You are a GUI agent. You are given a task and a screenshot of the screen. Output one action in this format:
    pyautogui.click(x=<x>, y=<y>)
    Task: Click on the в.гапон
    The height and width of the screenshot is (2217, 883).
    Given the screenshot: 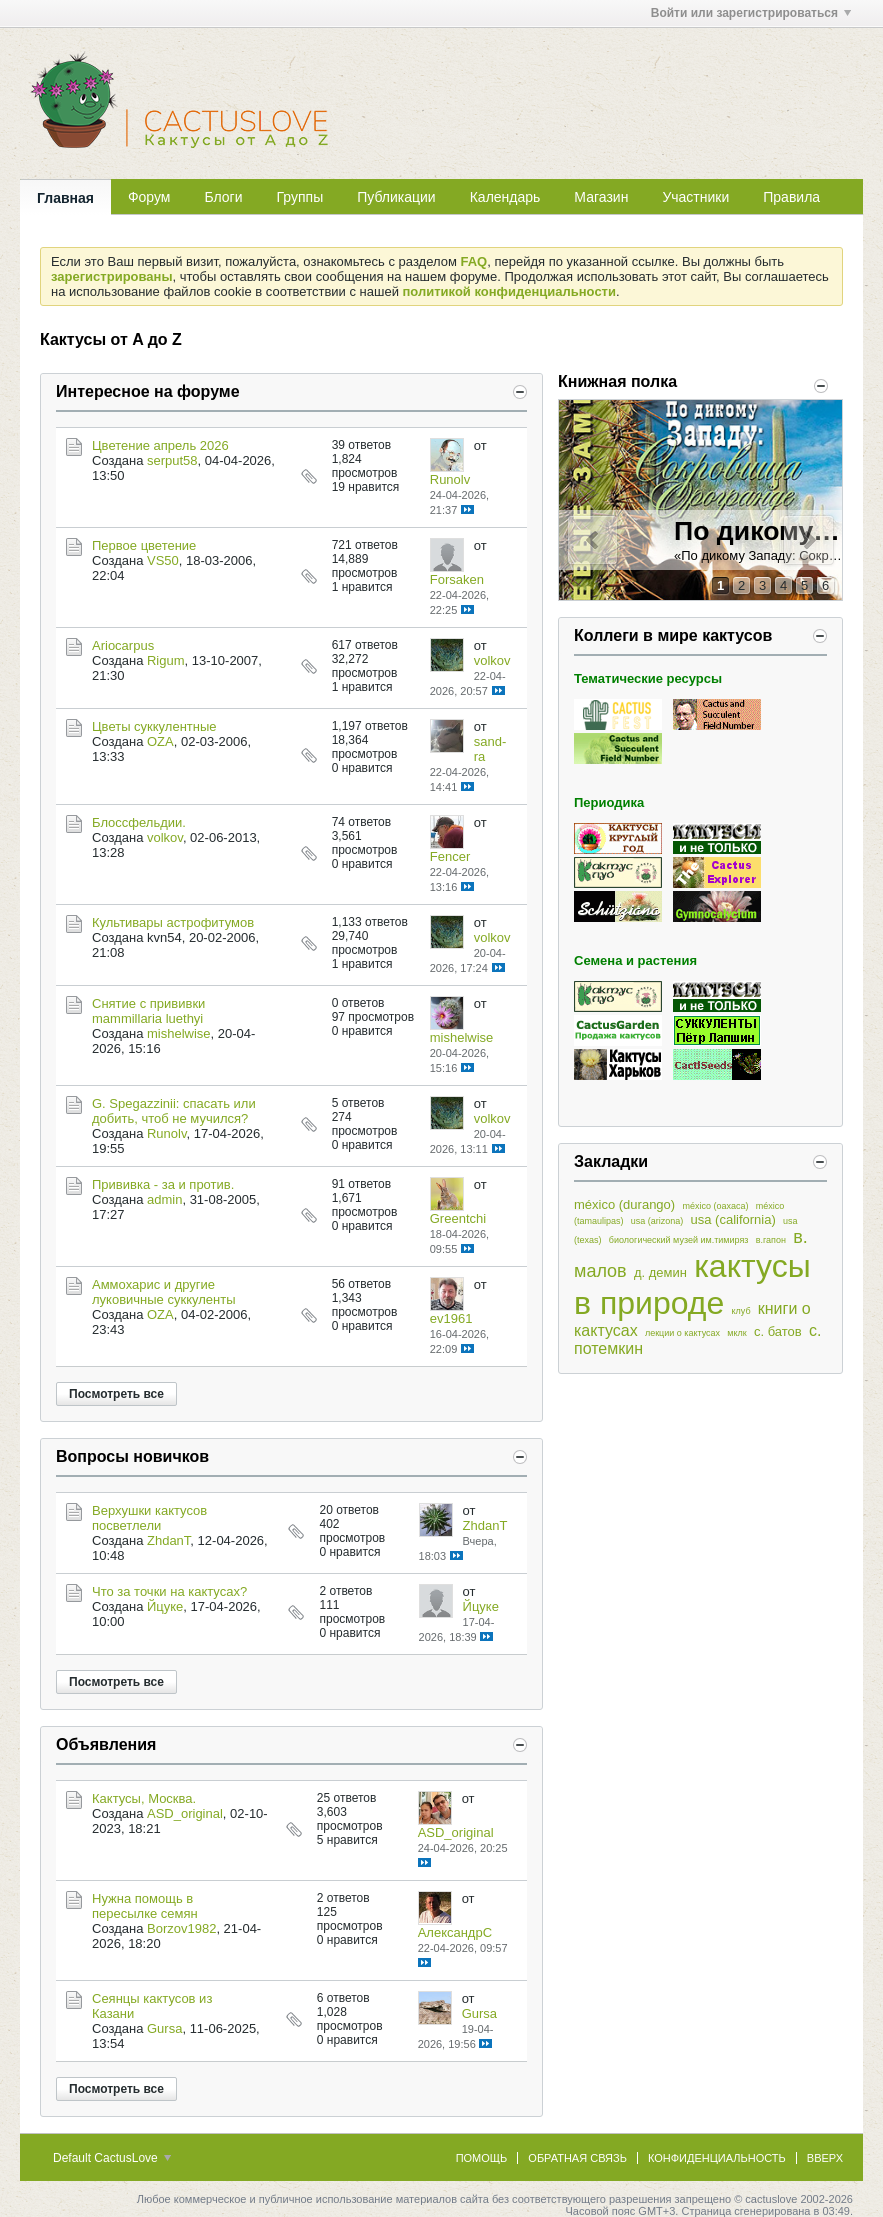 What is the action you would take?
    pyautogui.click(x=771, y=1240)
    